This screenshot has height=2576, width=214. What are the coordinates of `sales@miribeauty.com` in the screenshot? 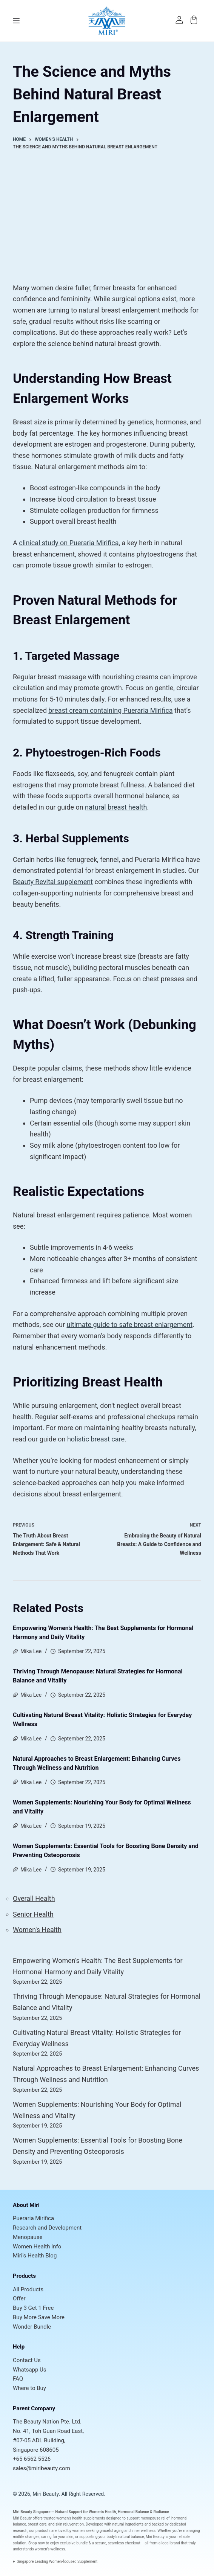 It's located at (41, 2468).